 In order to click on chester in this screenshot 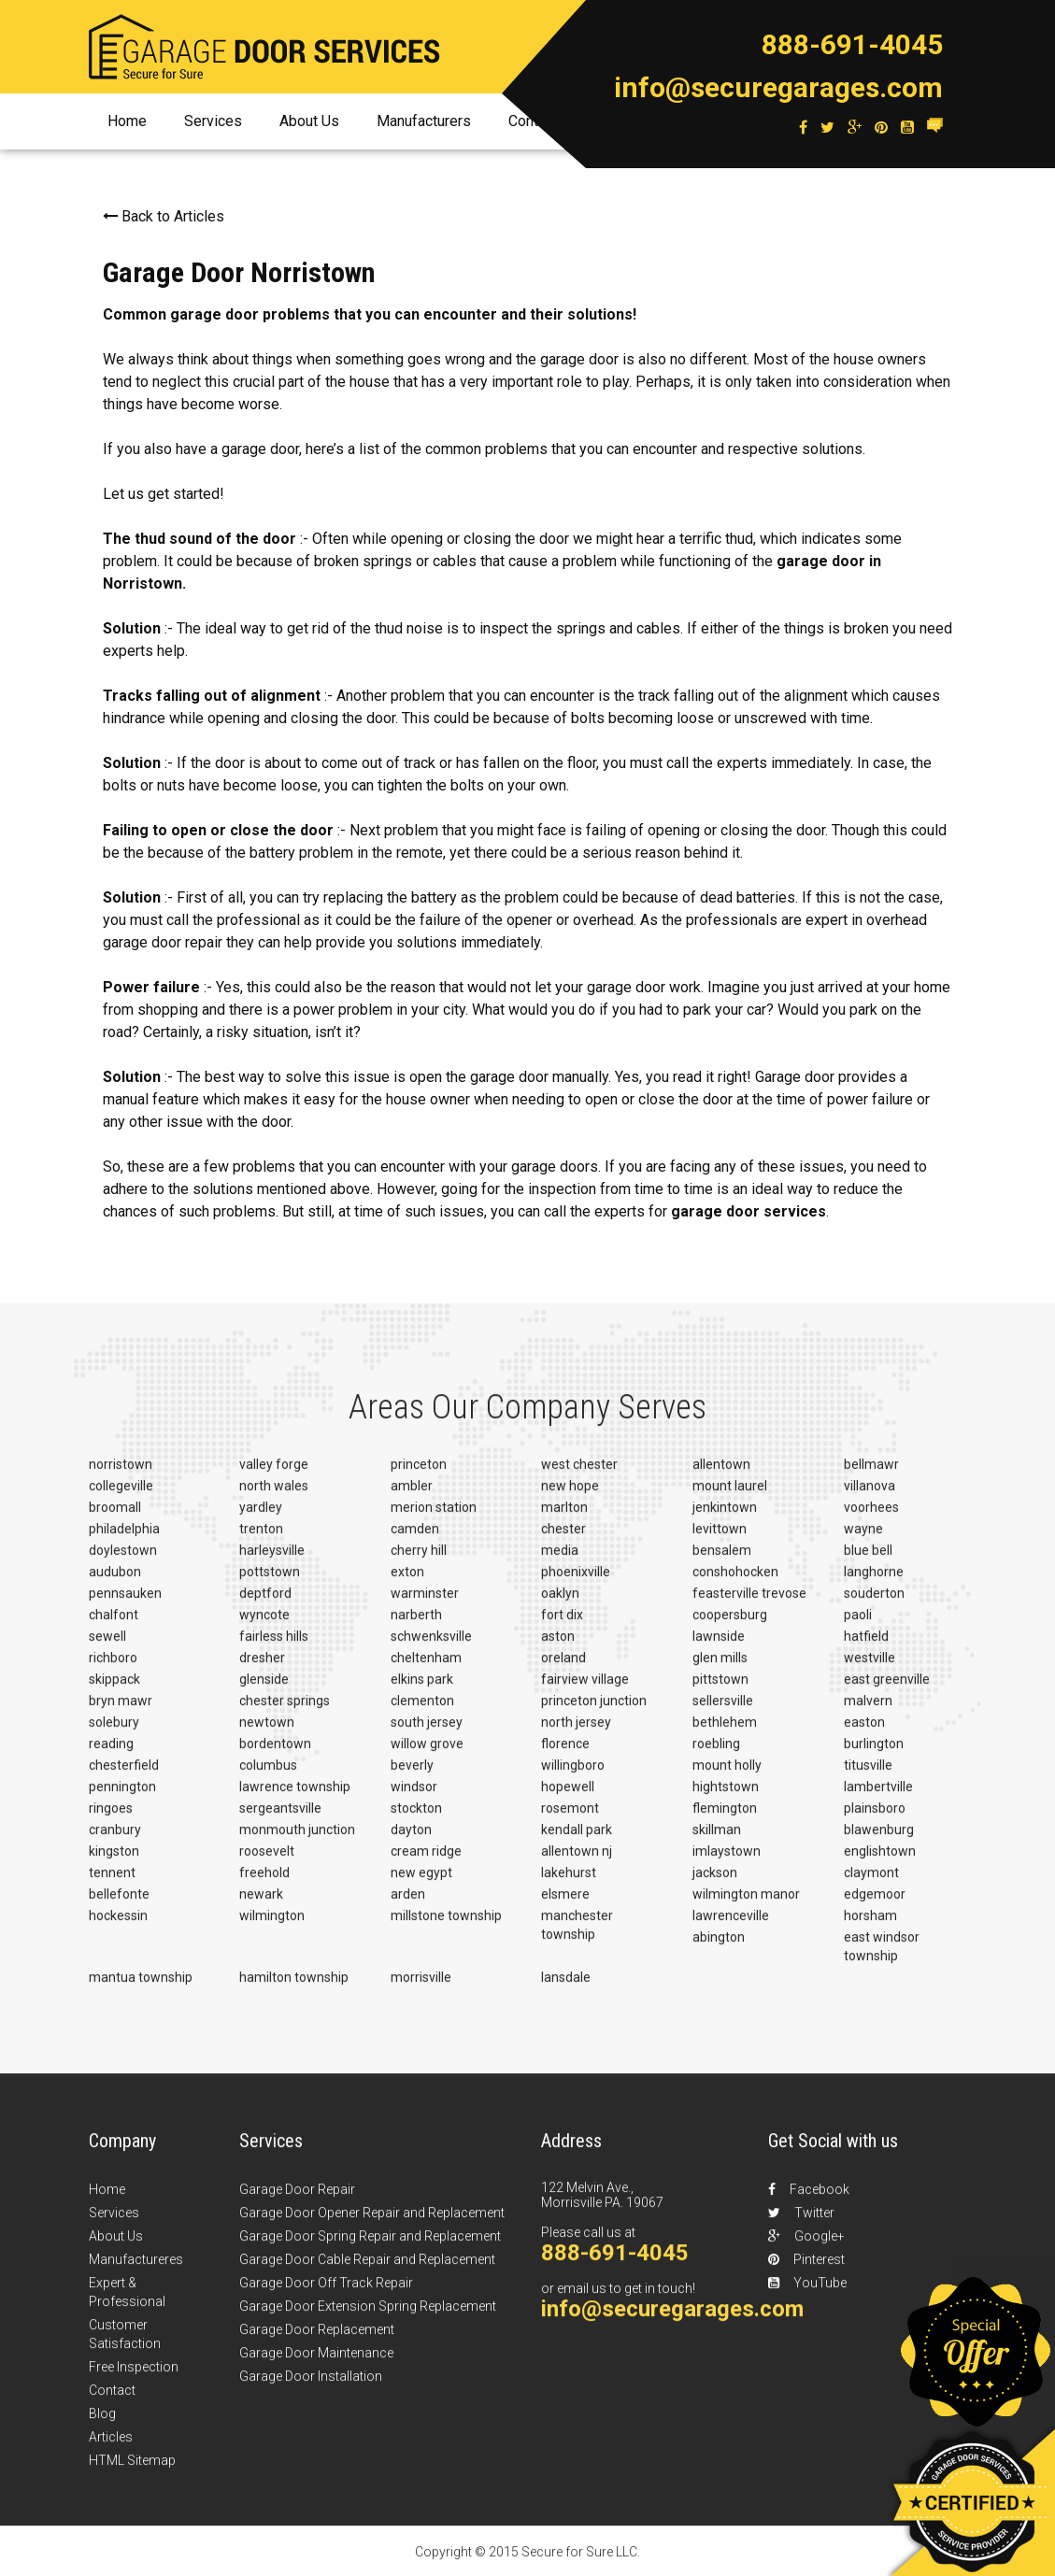, I will do `click(563, 1540)`.